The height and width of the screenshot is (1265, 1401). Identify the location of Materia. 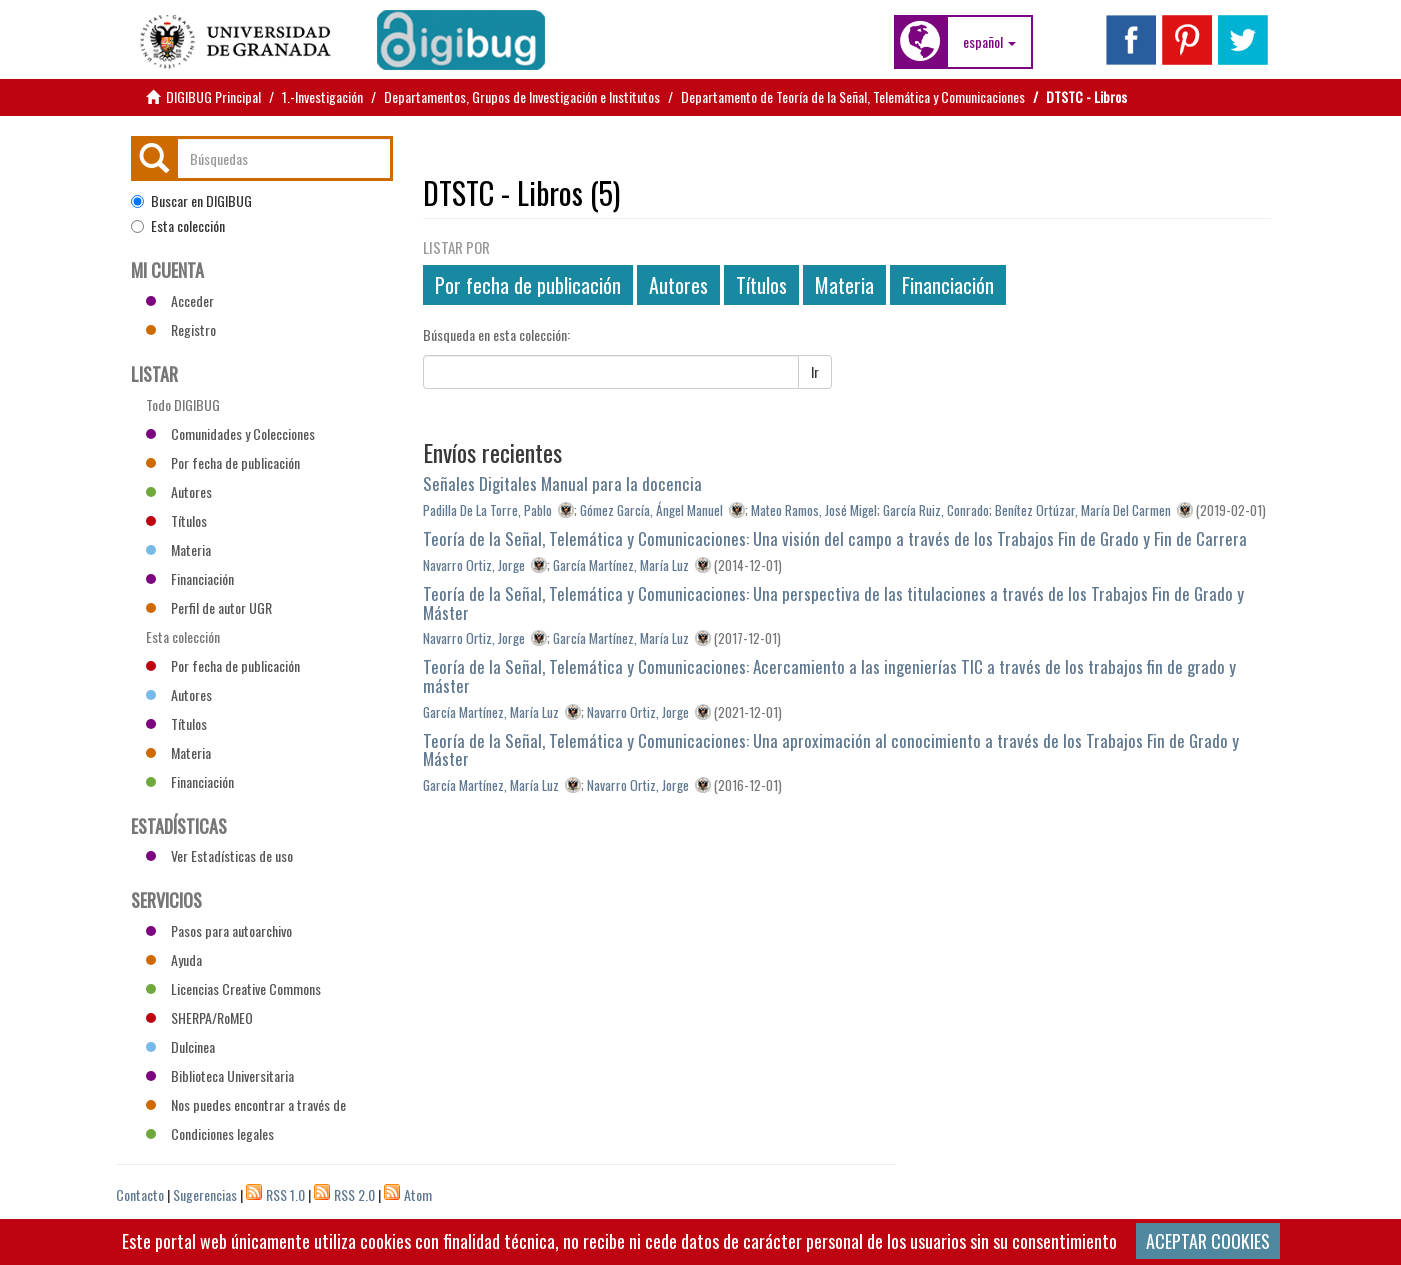
(844, 285).